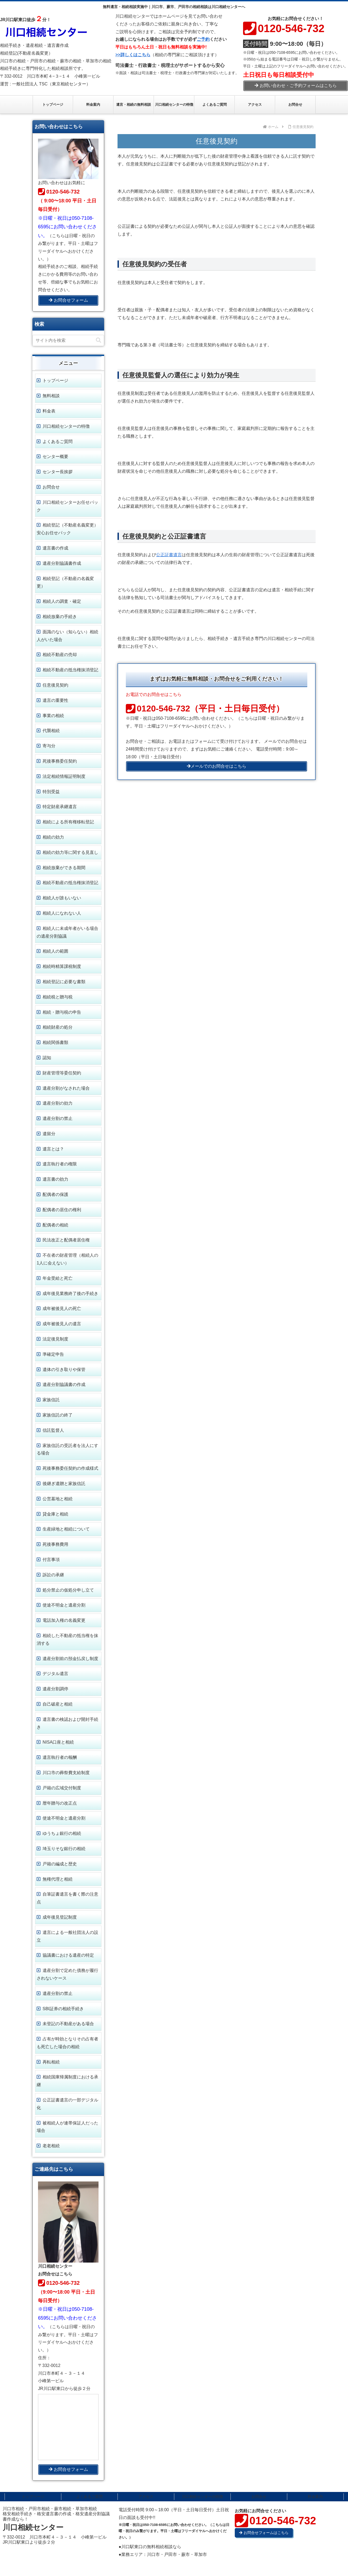  I want to click on 相続放棄ができる期間, so click(64, 867).